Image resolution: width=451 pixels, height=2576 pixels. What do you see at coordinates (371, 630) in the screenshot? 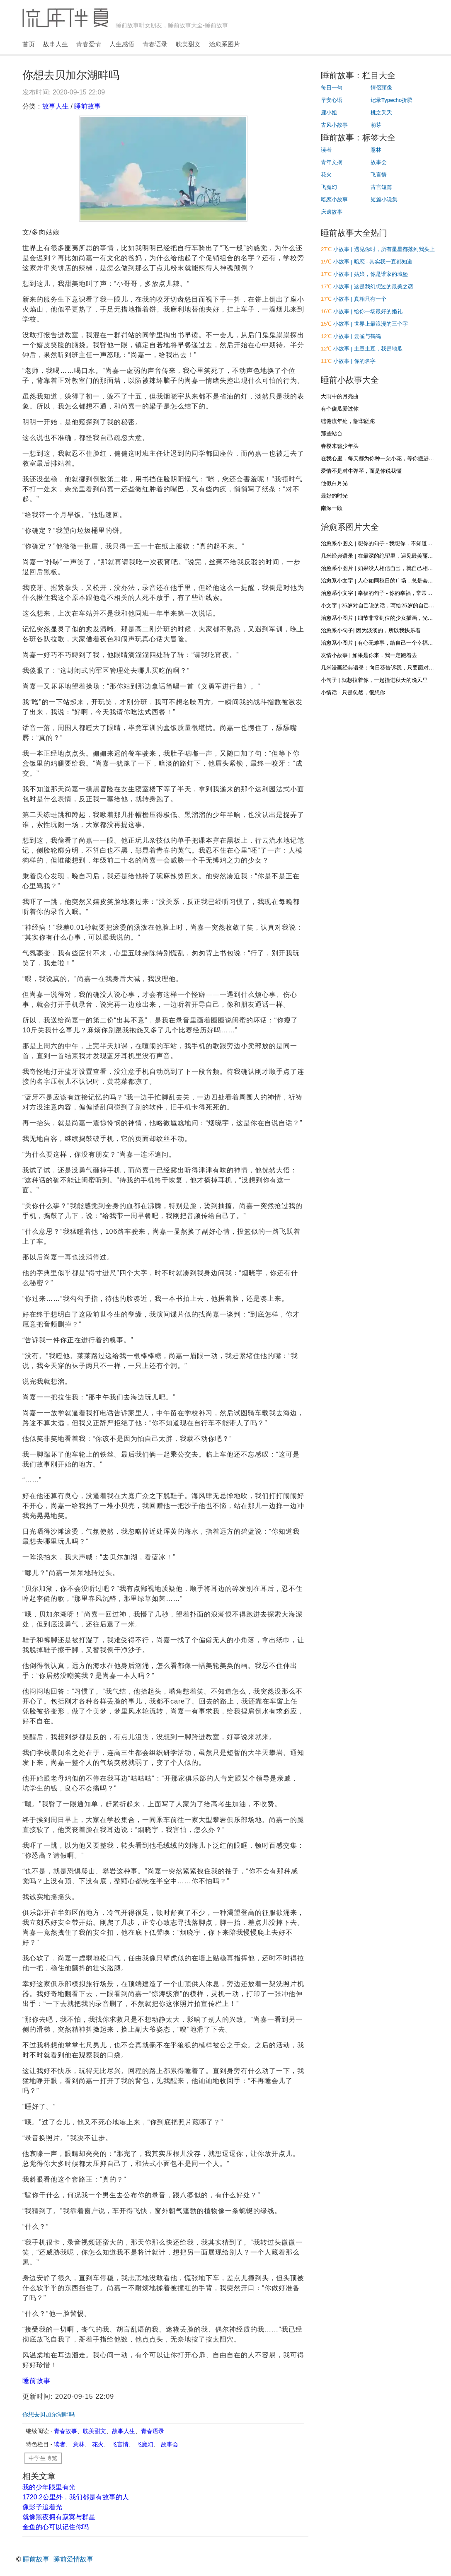
I see `治愈系小句子| 因为淡淡的，所以我快乐着` at bounding box center [371, 630].